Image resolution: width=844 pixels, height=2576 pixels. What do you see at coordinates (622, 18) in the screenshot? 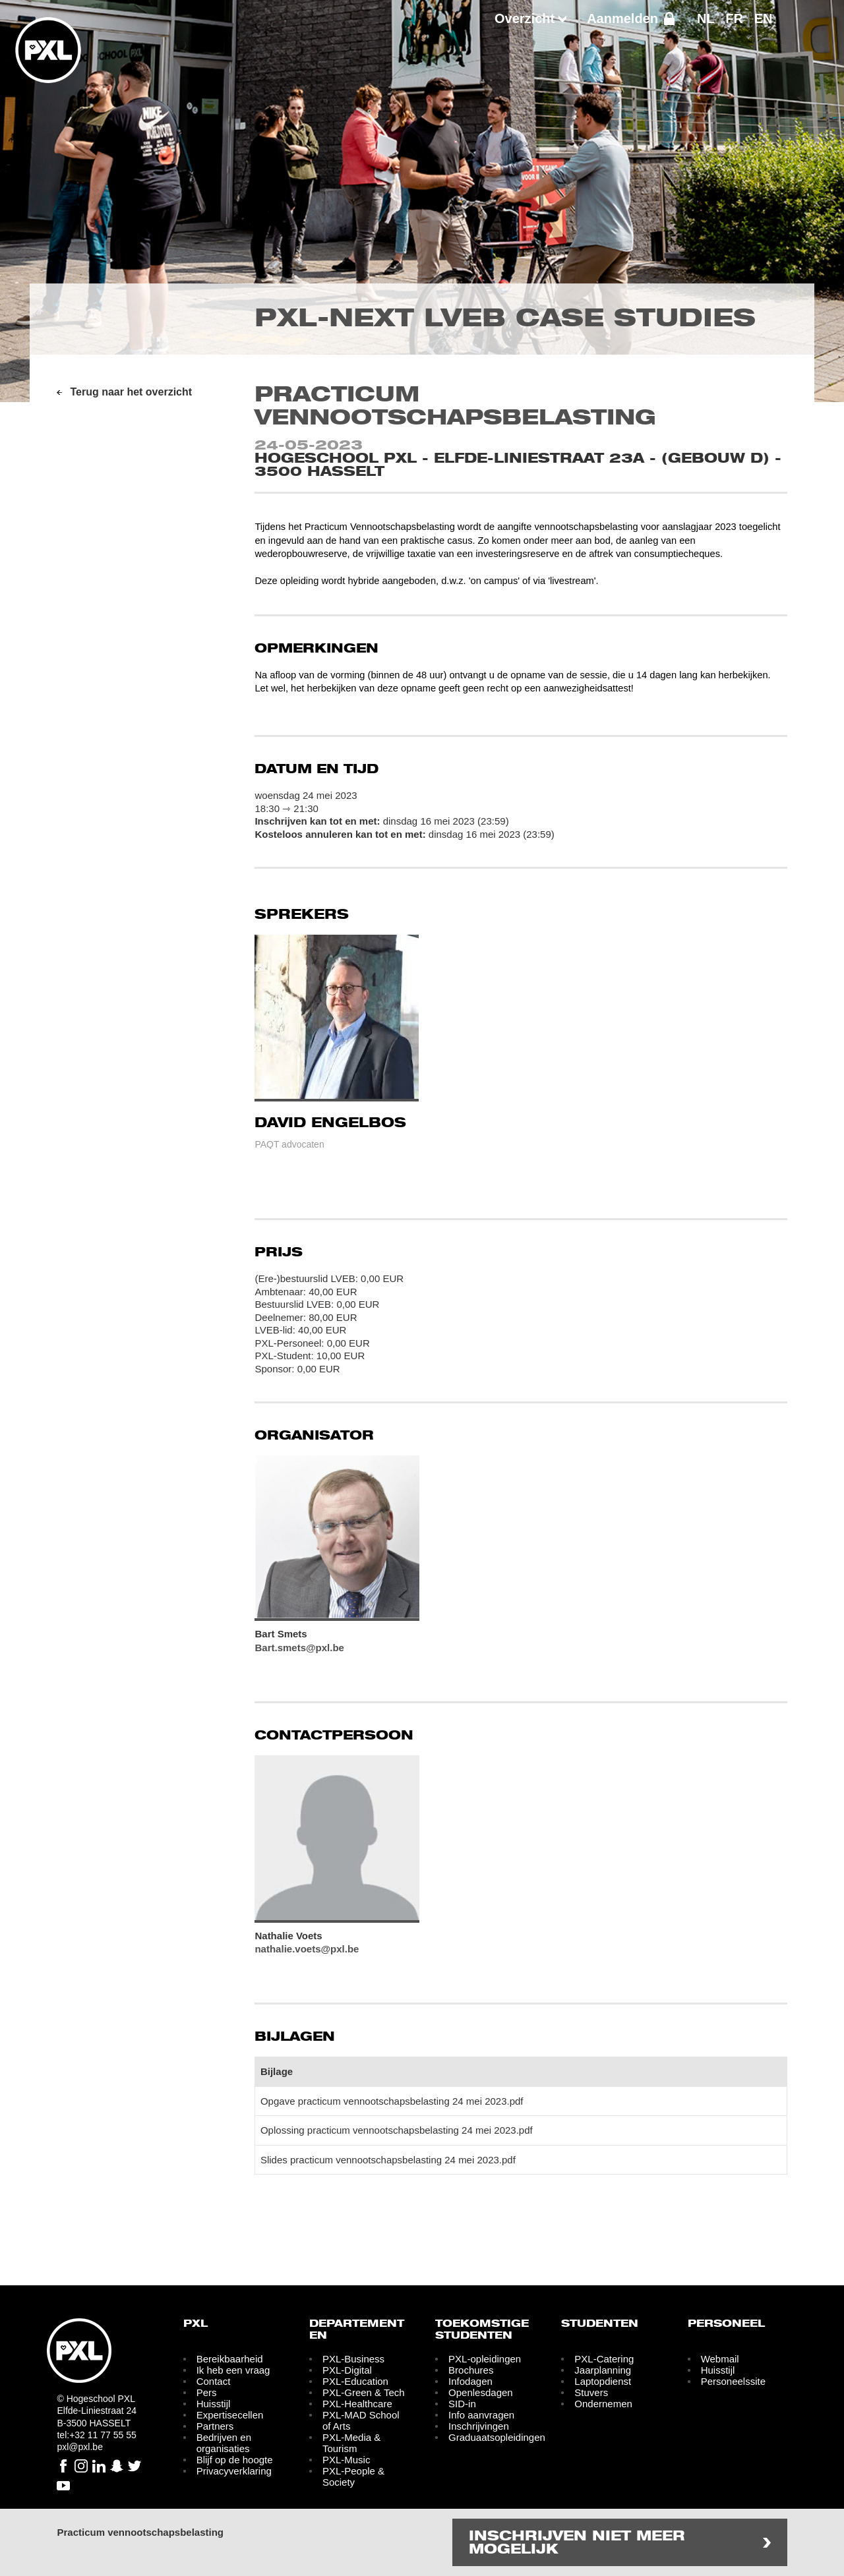
I see `Aanmelden` at bounding box center [622, 18].